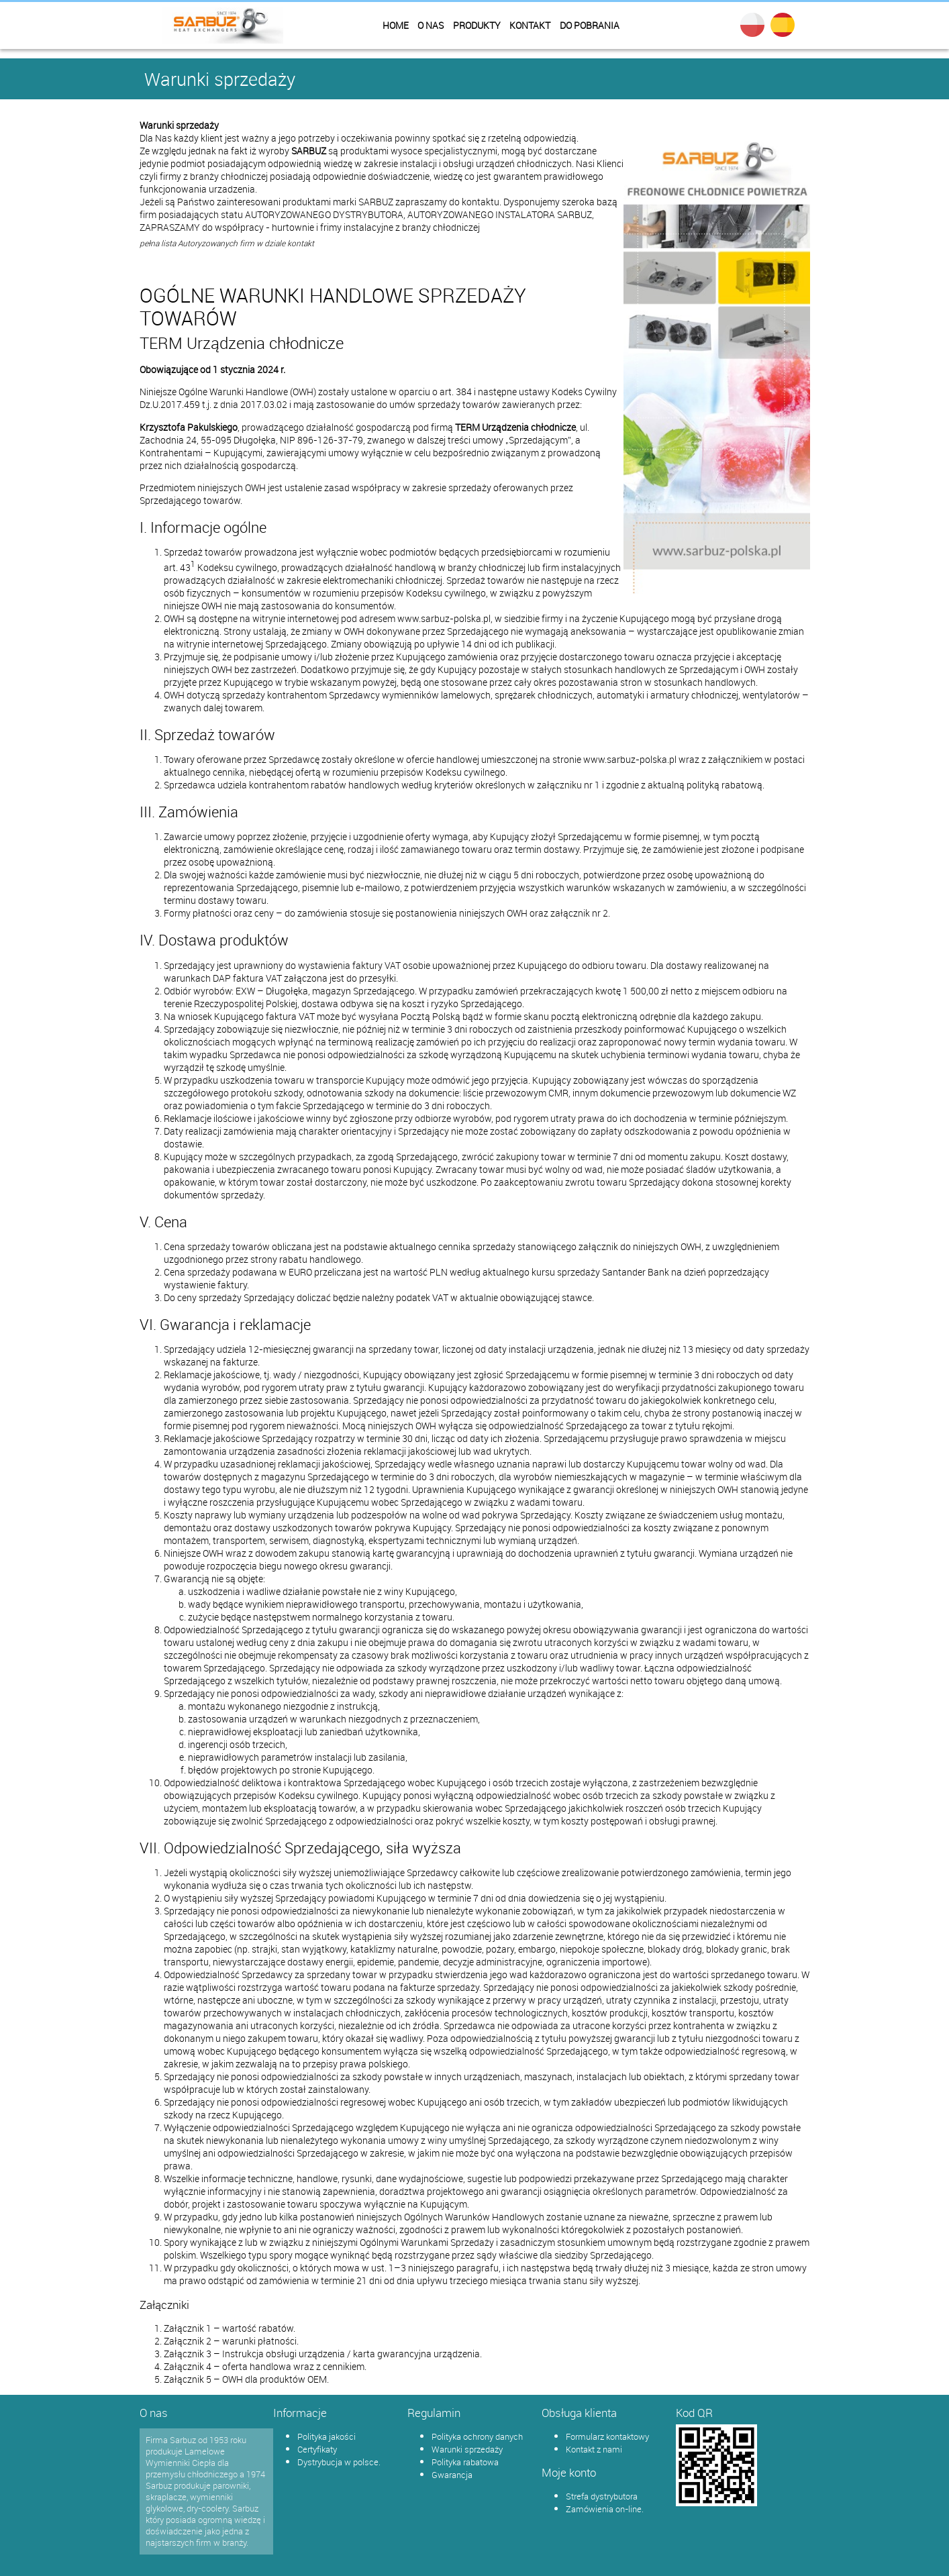 The image size is (949, 2576). Describe the element at coordinates (477, 2436) in the screenshot. I see `Polityka ochrony danych` at that location.